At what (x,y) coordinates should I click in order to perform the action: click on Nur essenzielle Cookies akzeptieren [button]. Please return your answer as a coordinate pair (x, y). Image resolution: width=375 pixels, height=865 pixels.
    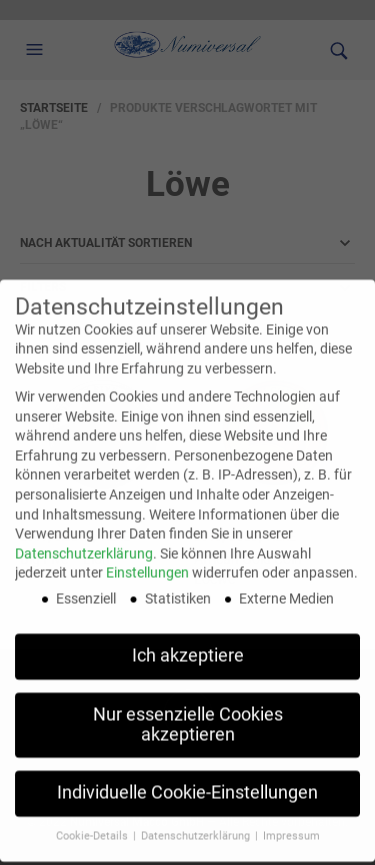
    Looking at the image, I should click on (188, 711).